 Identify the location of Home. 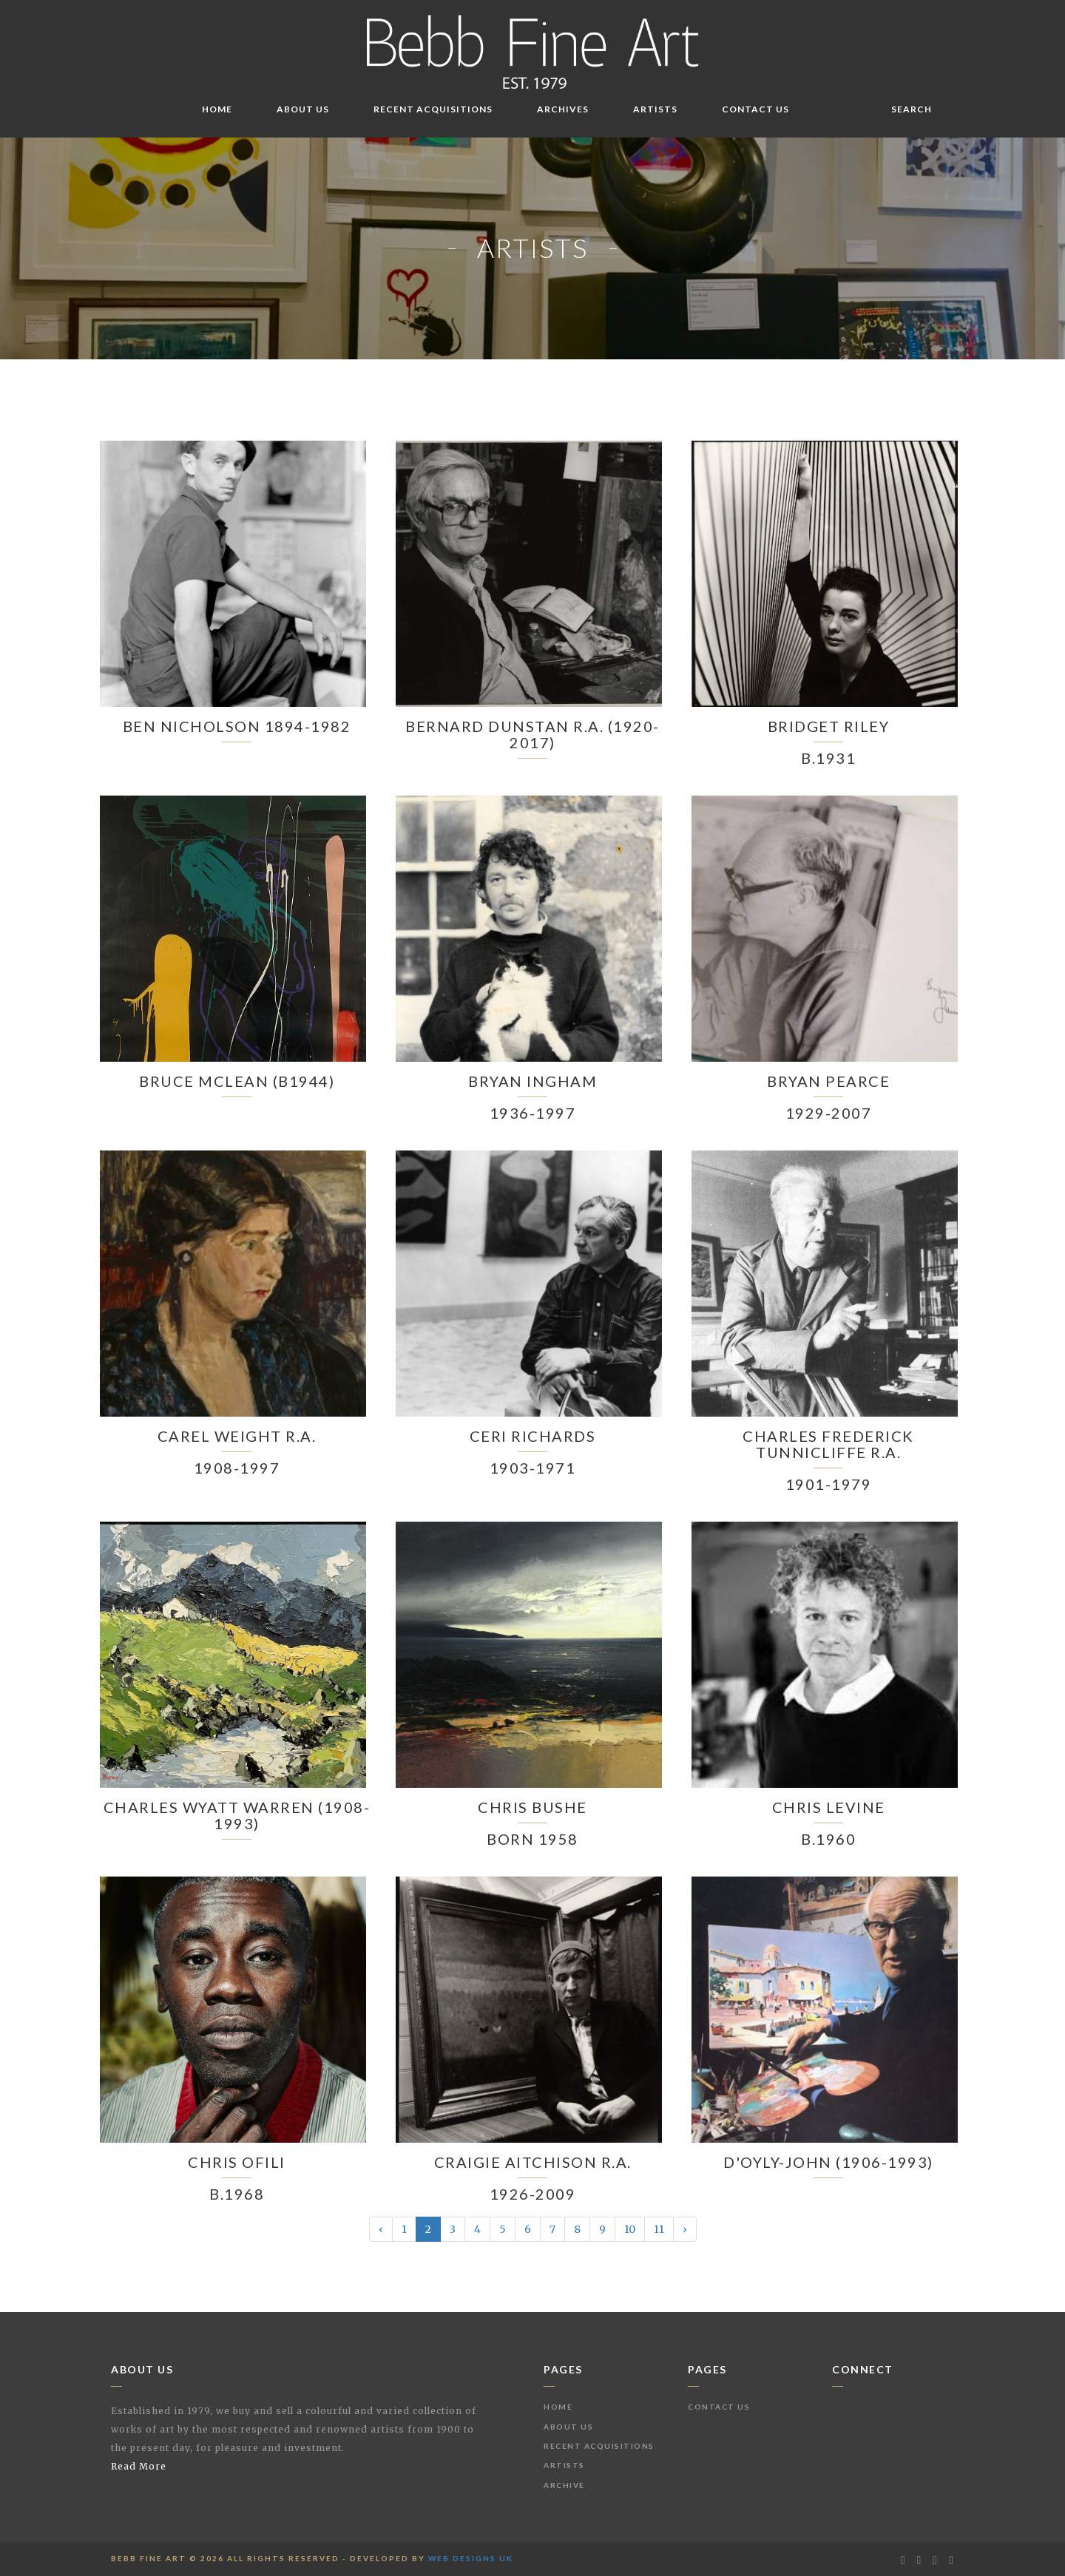
(217, 109).